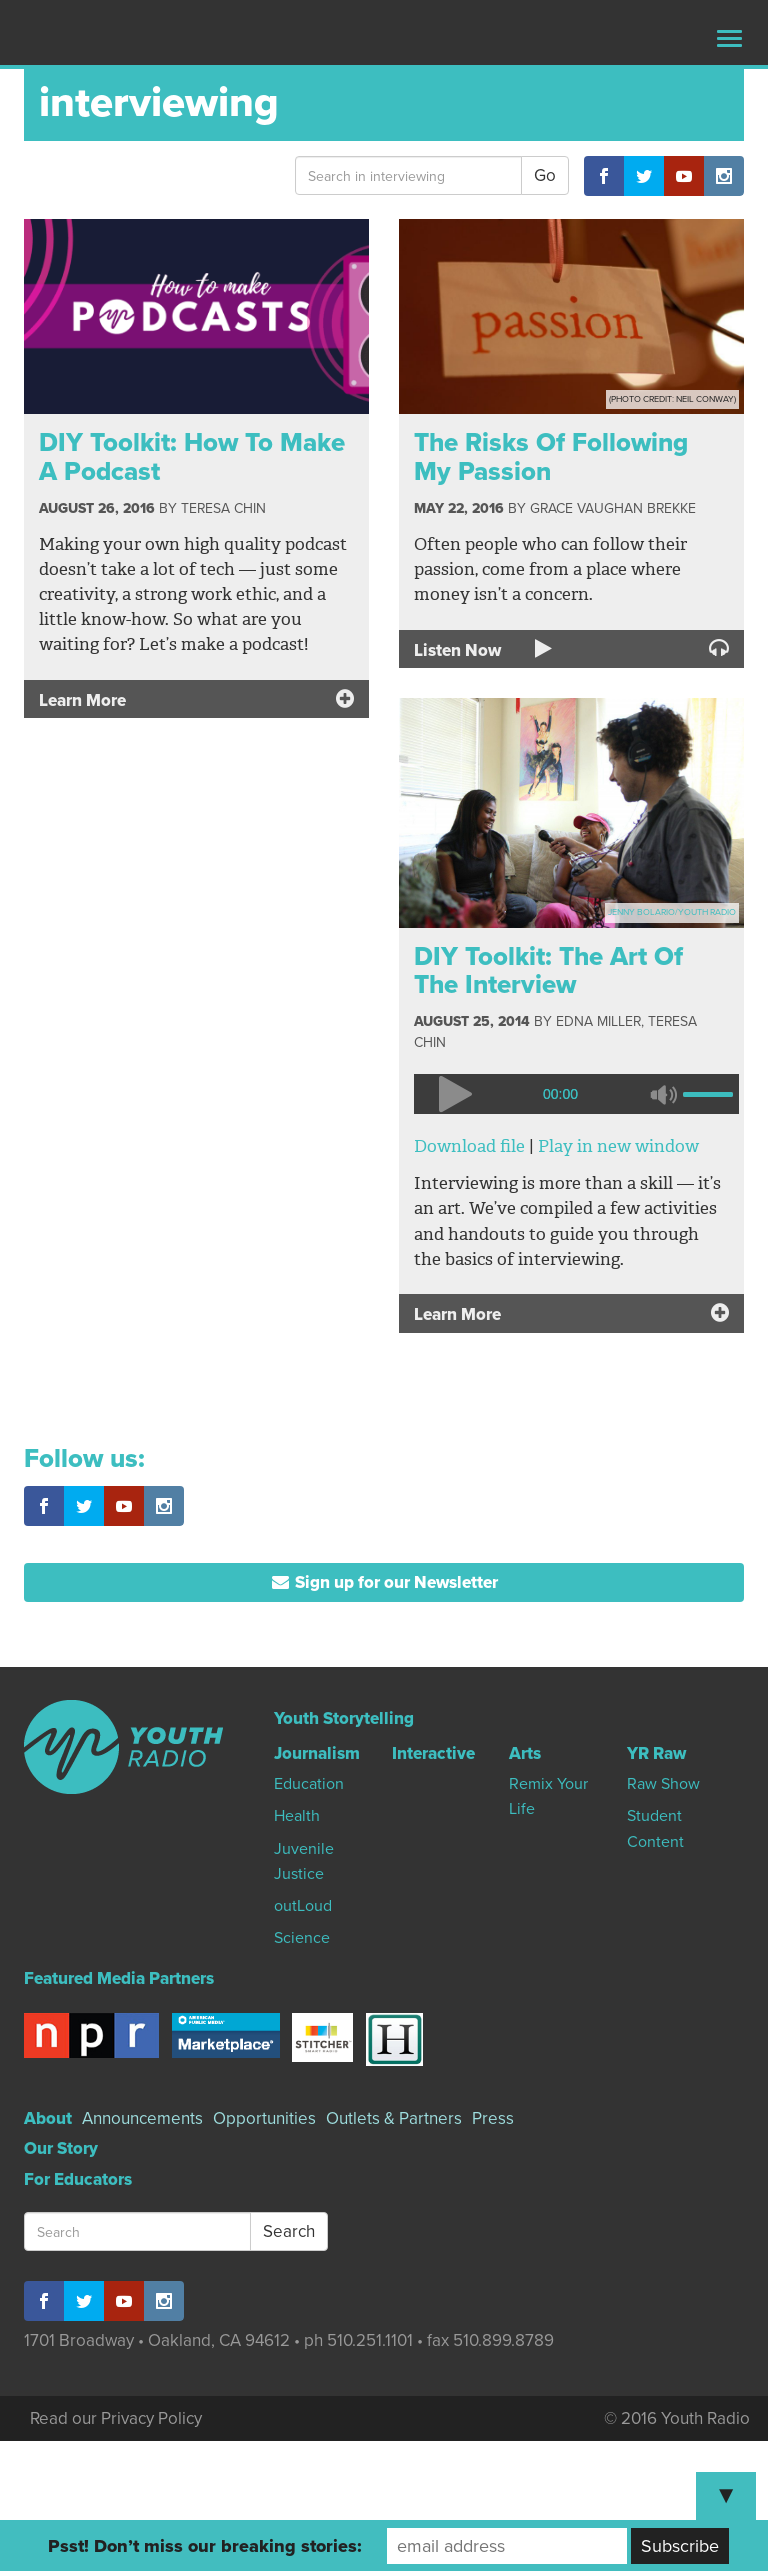 This screenshot has height=2571, width=768. Describe the element at coordinates (663, 1784) in the screenshot. I see `Raw Show` at that location.